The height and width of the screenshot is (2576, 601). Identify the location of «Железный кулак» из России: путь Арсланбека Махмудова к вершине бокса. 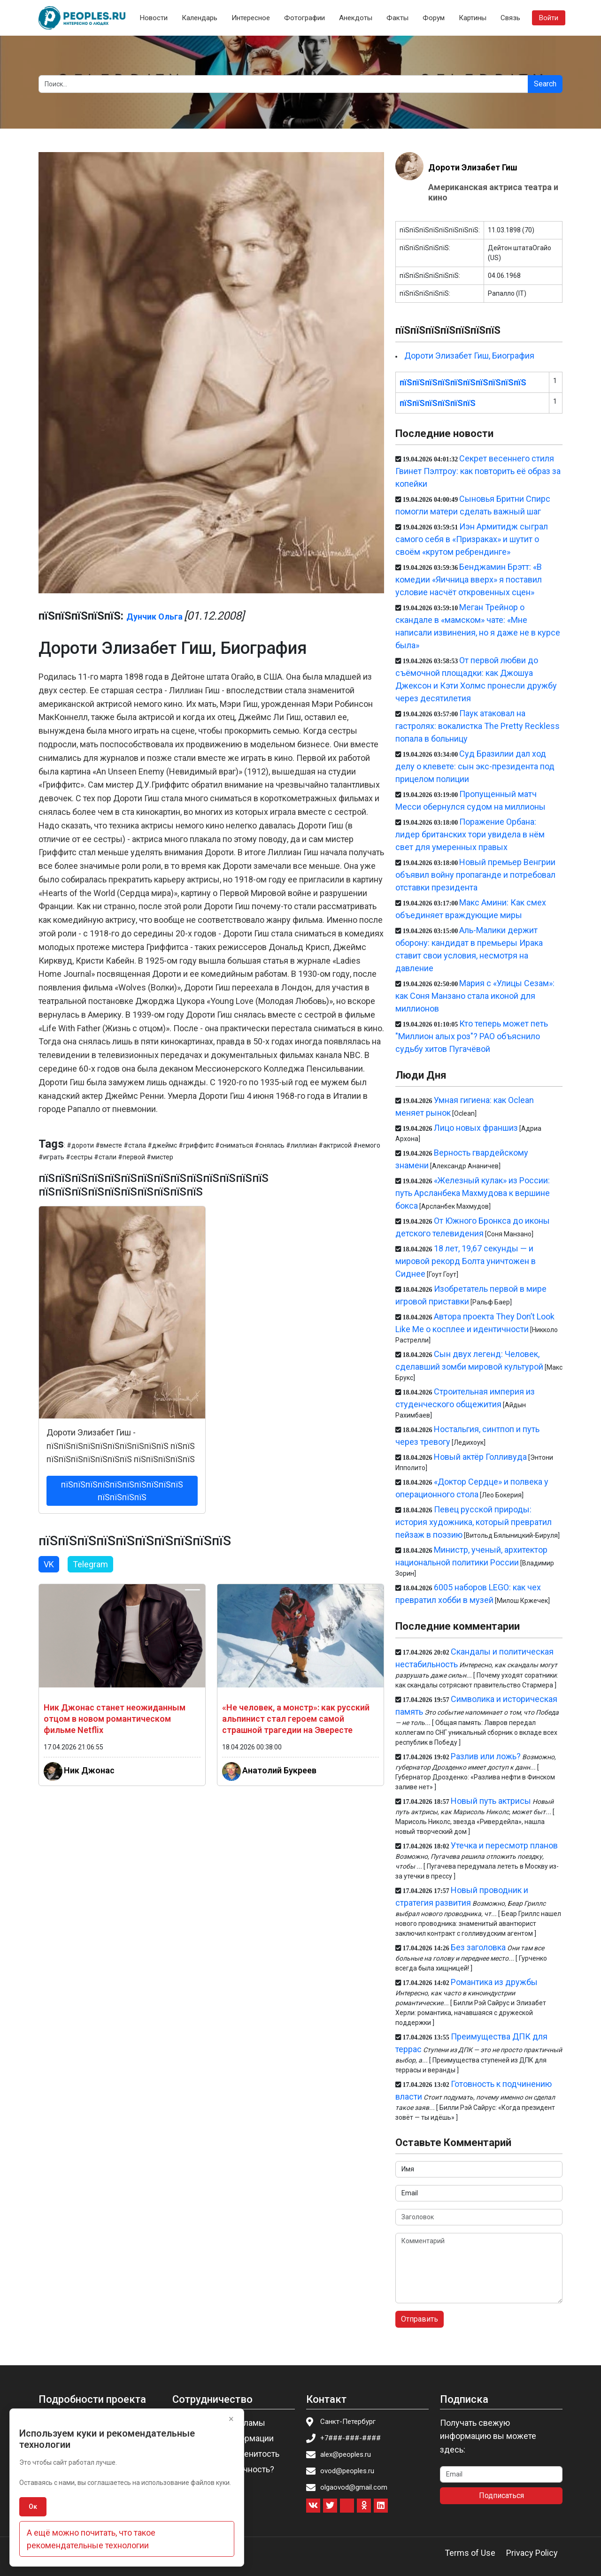
(472, 1193).